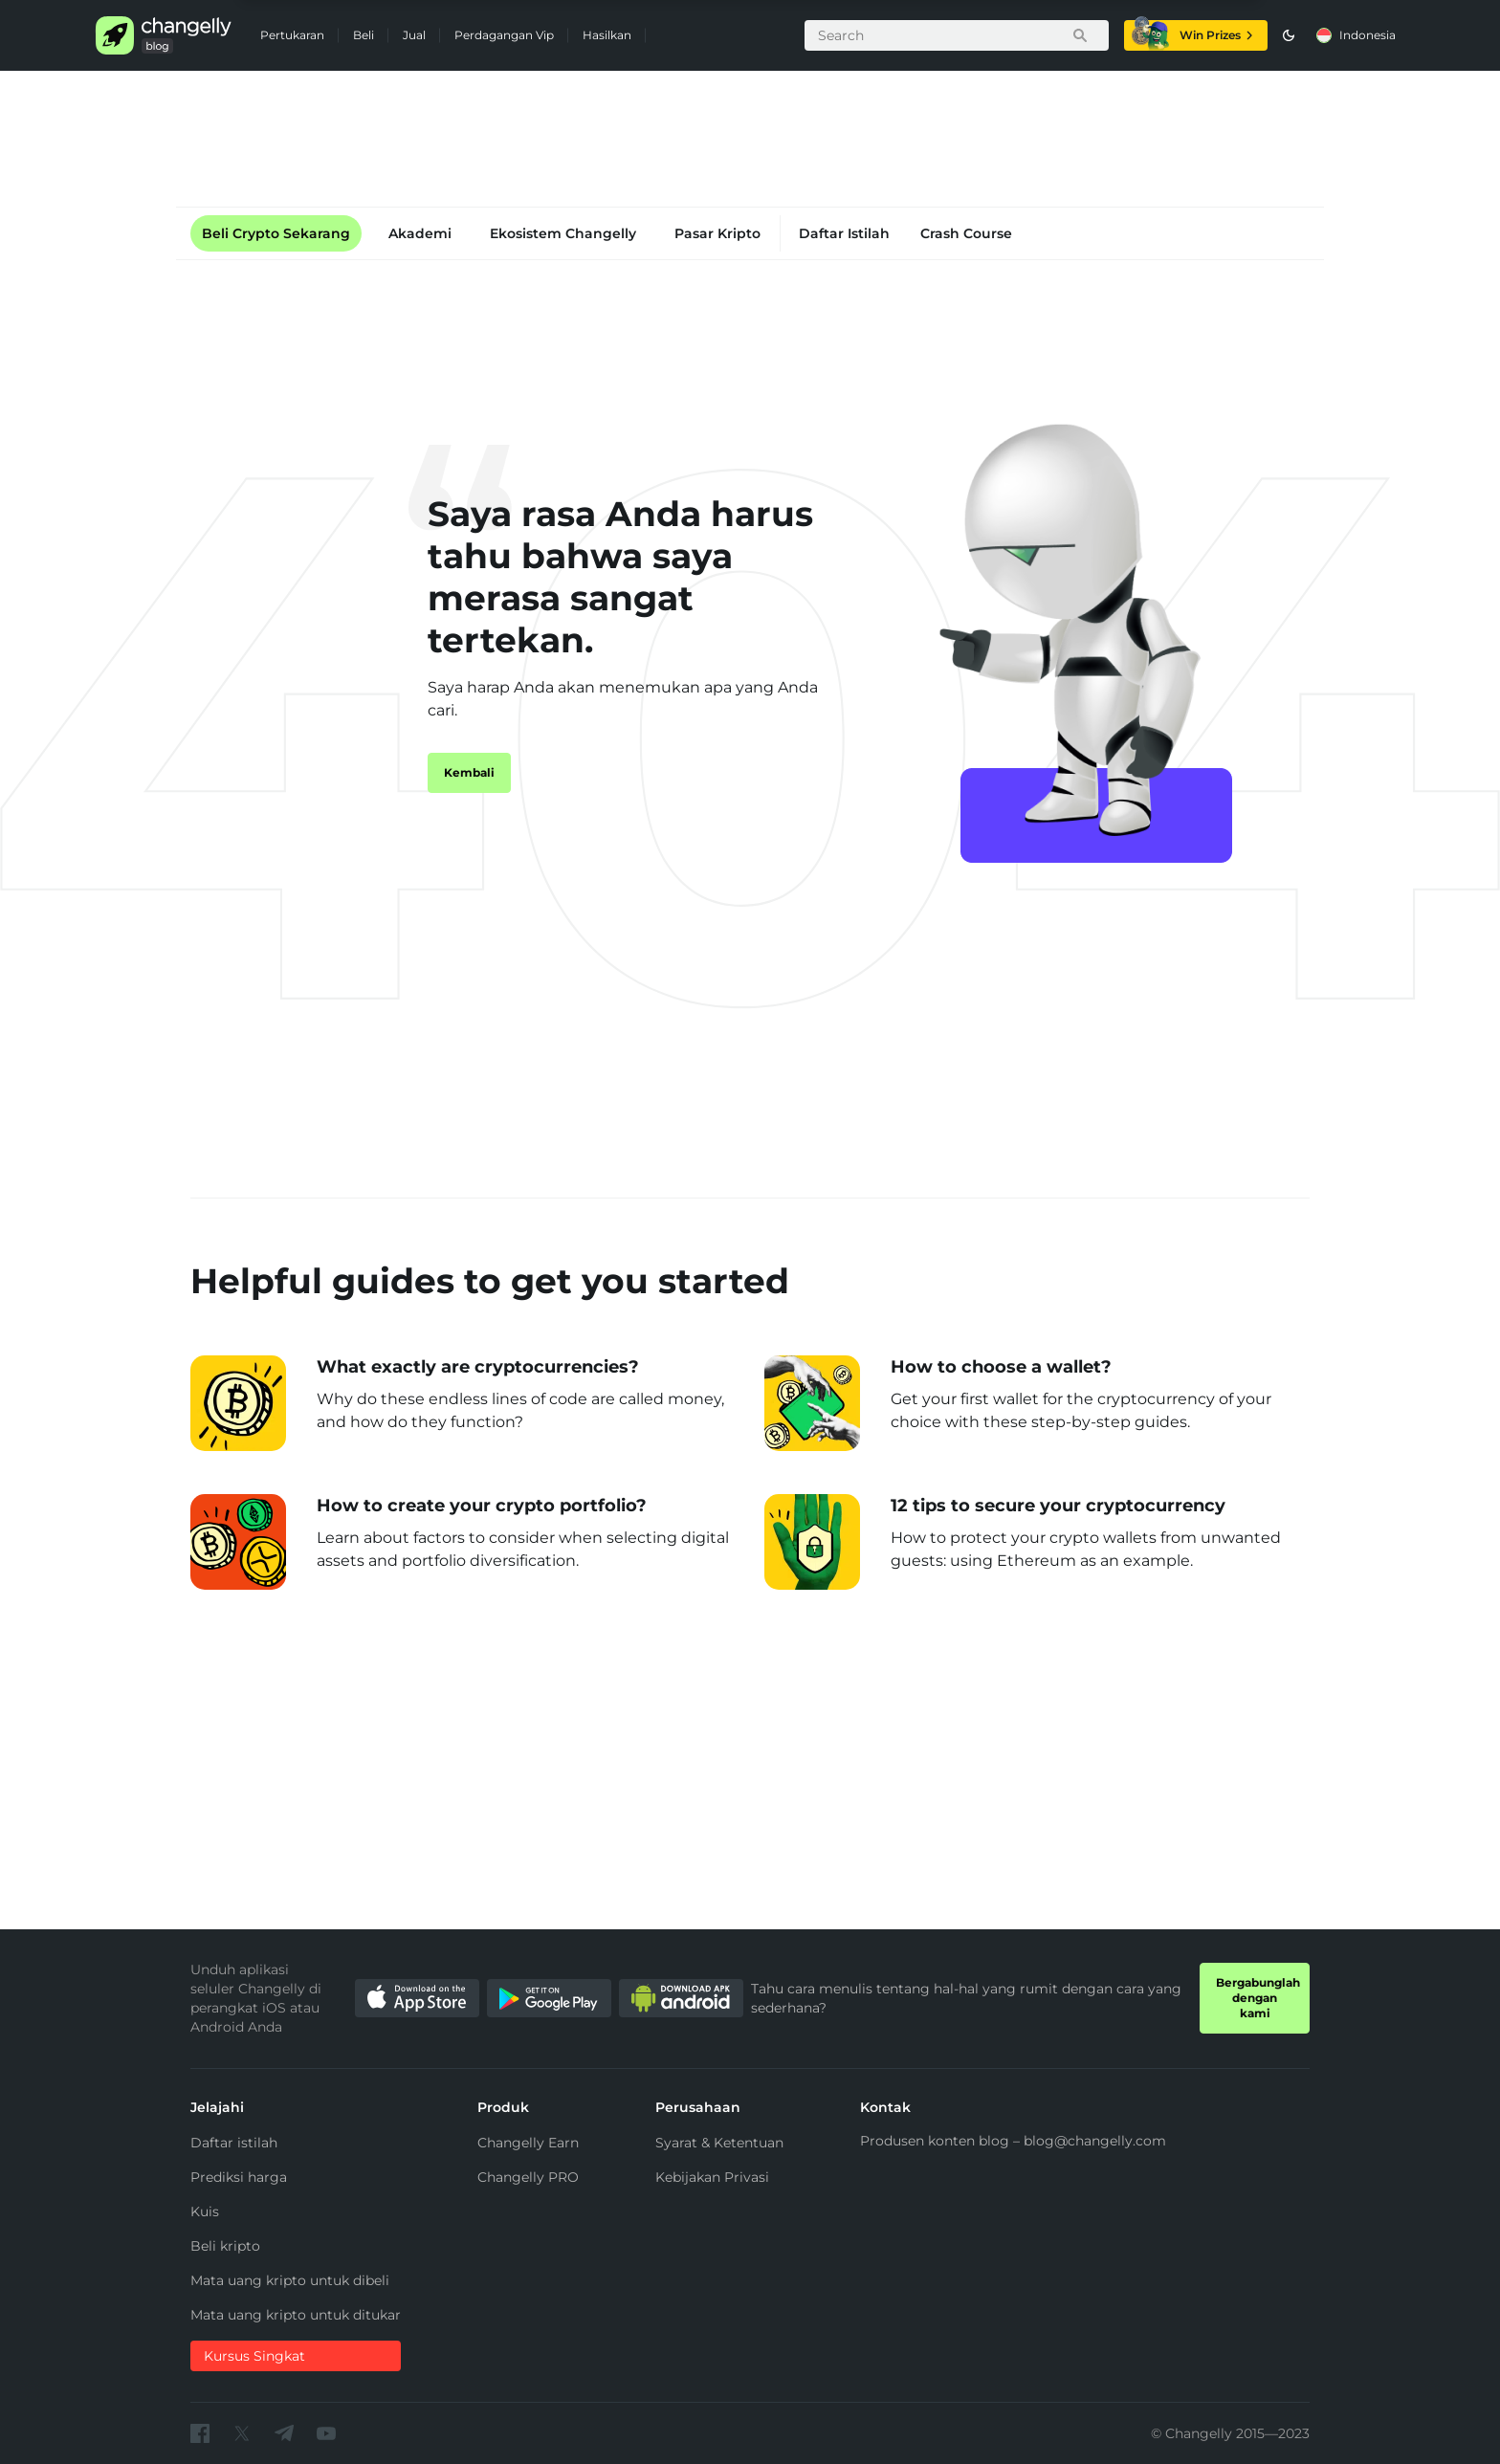 The width and height of the screenshot is (1500, 2464). What do you see at coordinates (504, 35) in the screenshot?
I see `Perdagangan Vip` at bounding box center [504, 35].